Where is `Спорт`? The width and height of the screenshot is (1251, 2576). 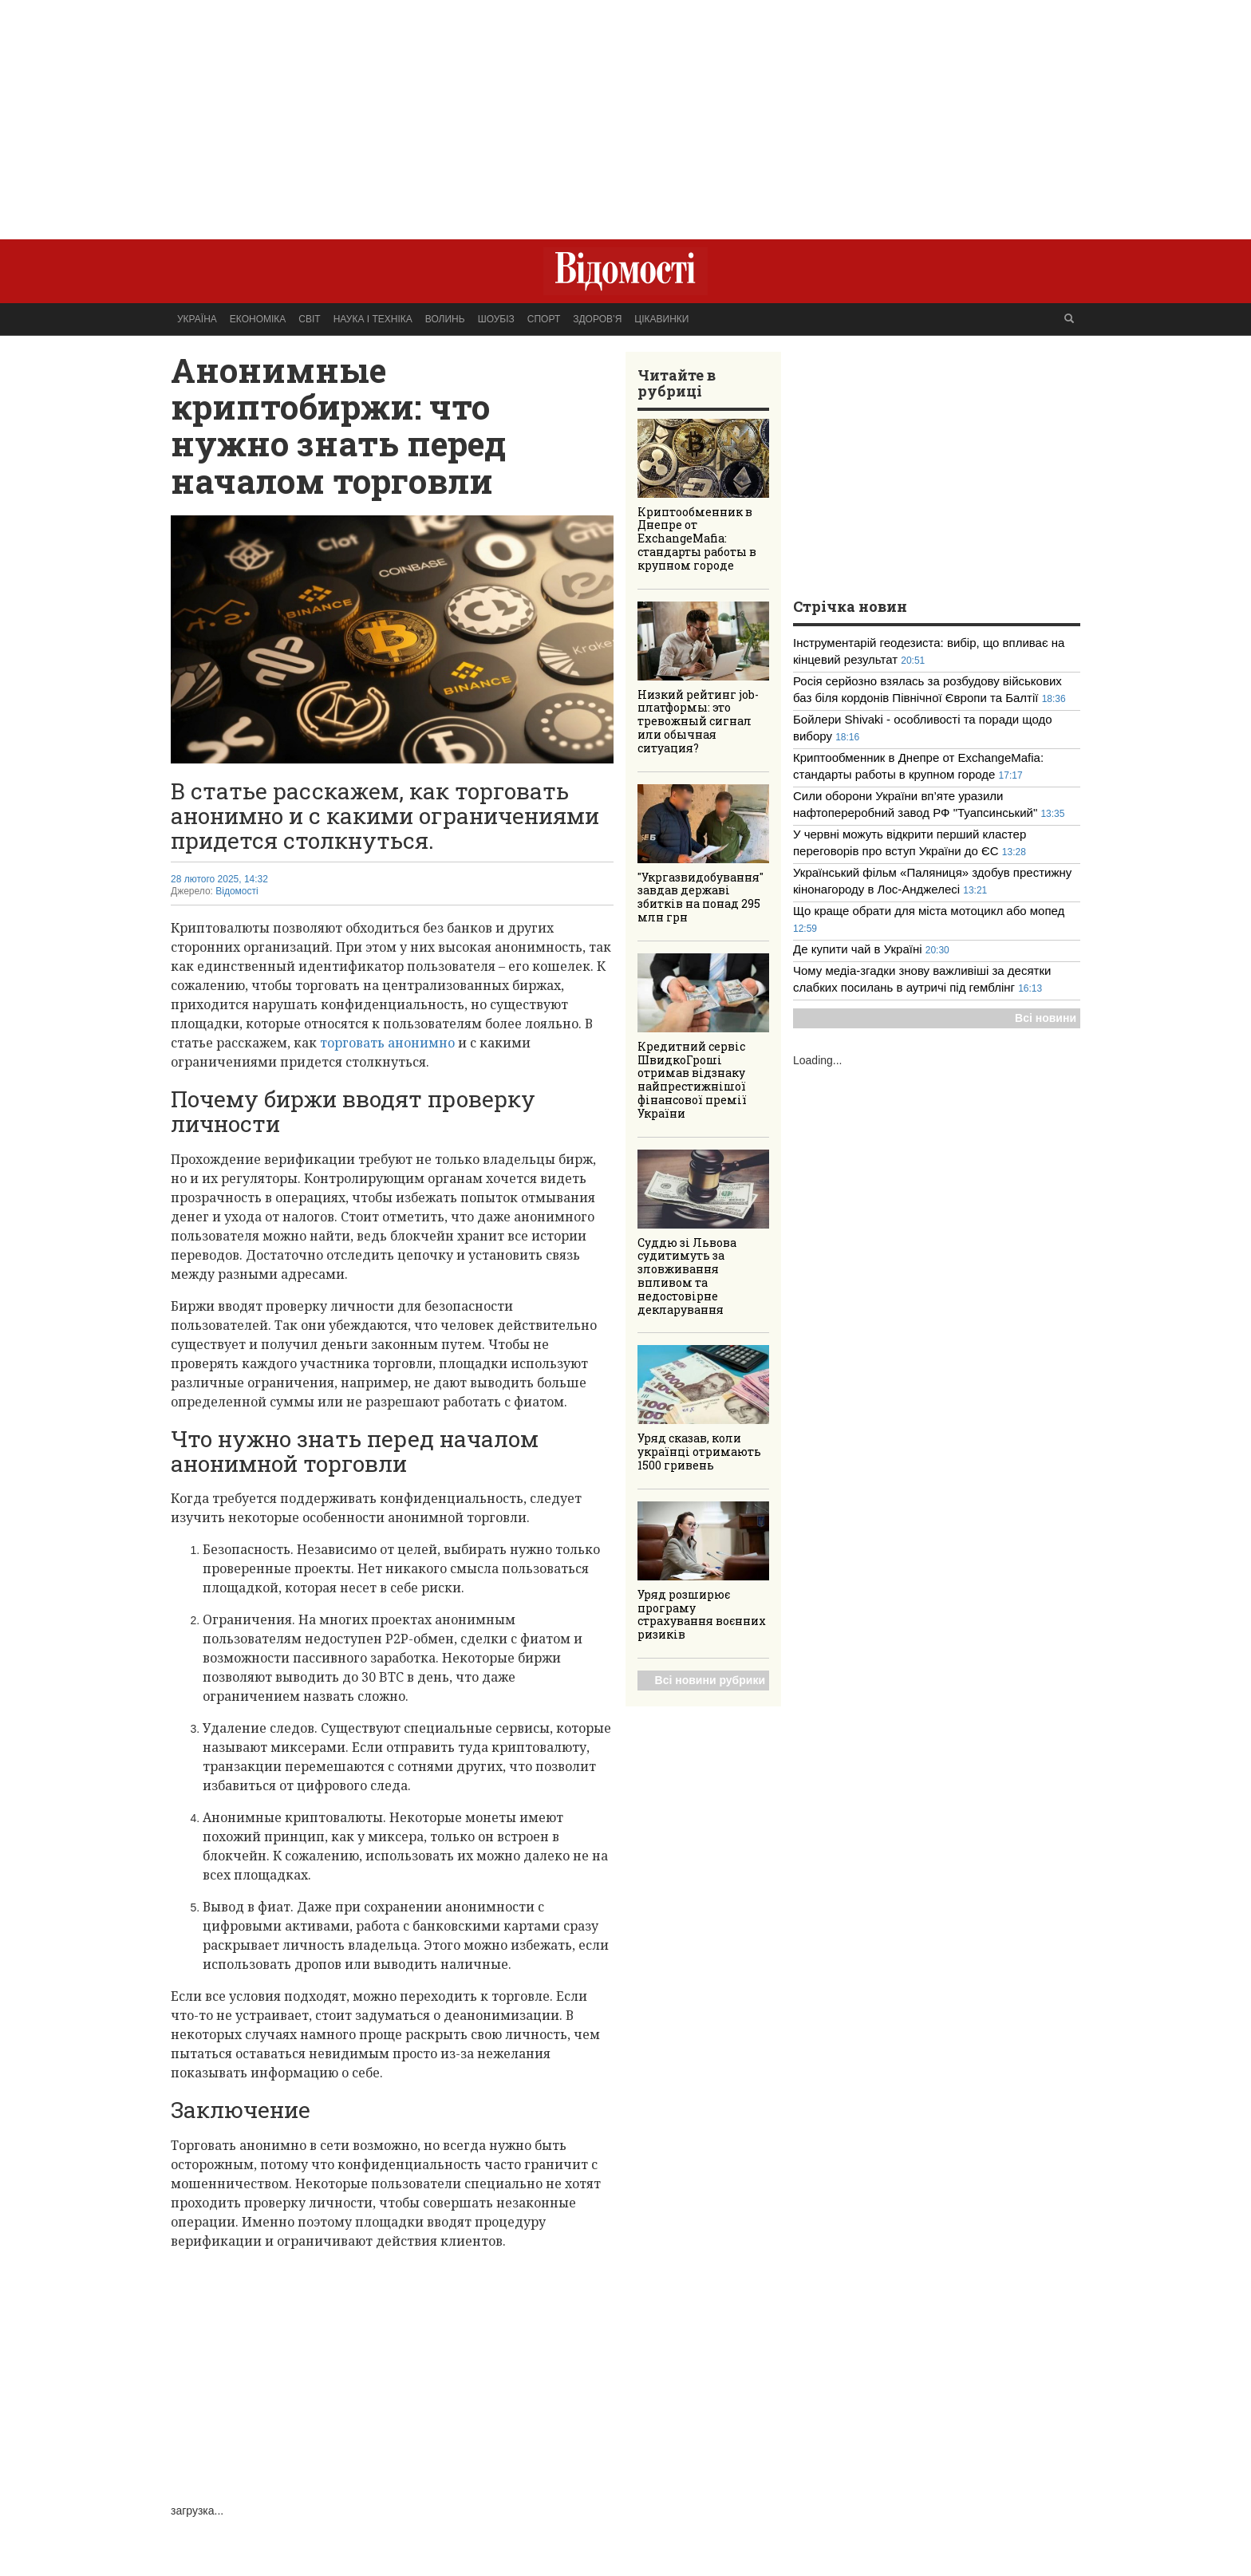
Спорт is located at coordinates (543, 319).